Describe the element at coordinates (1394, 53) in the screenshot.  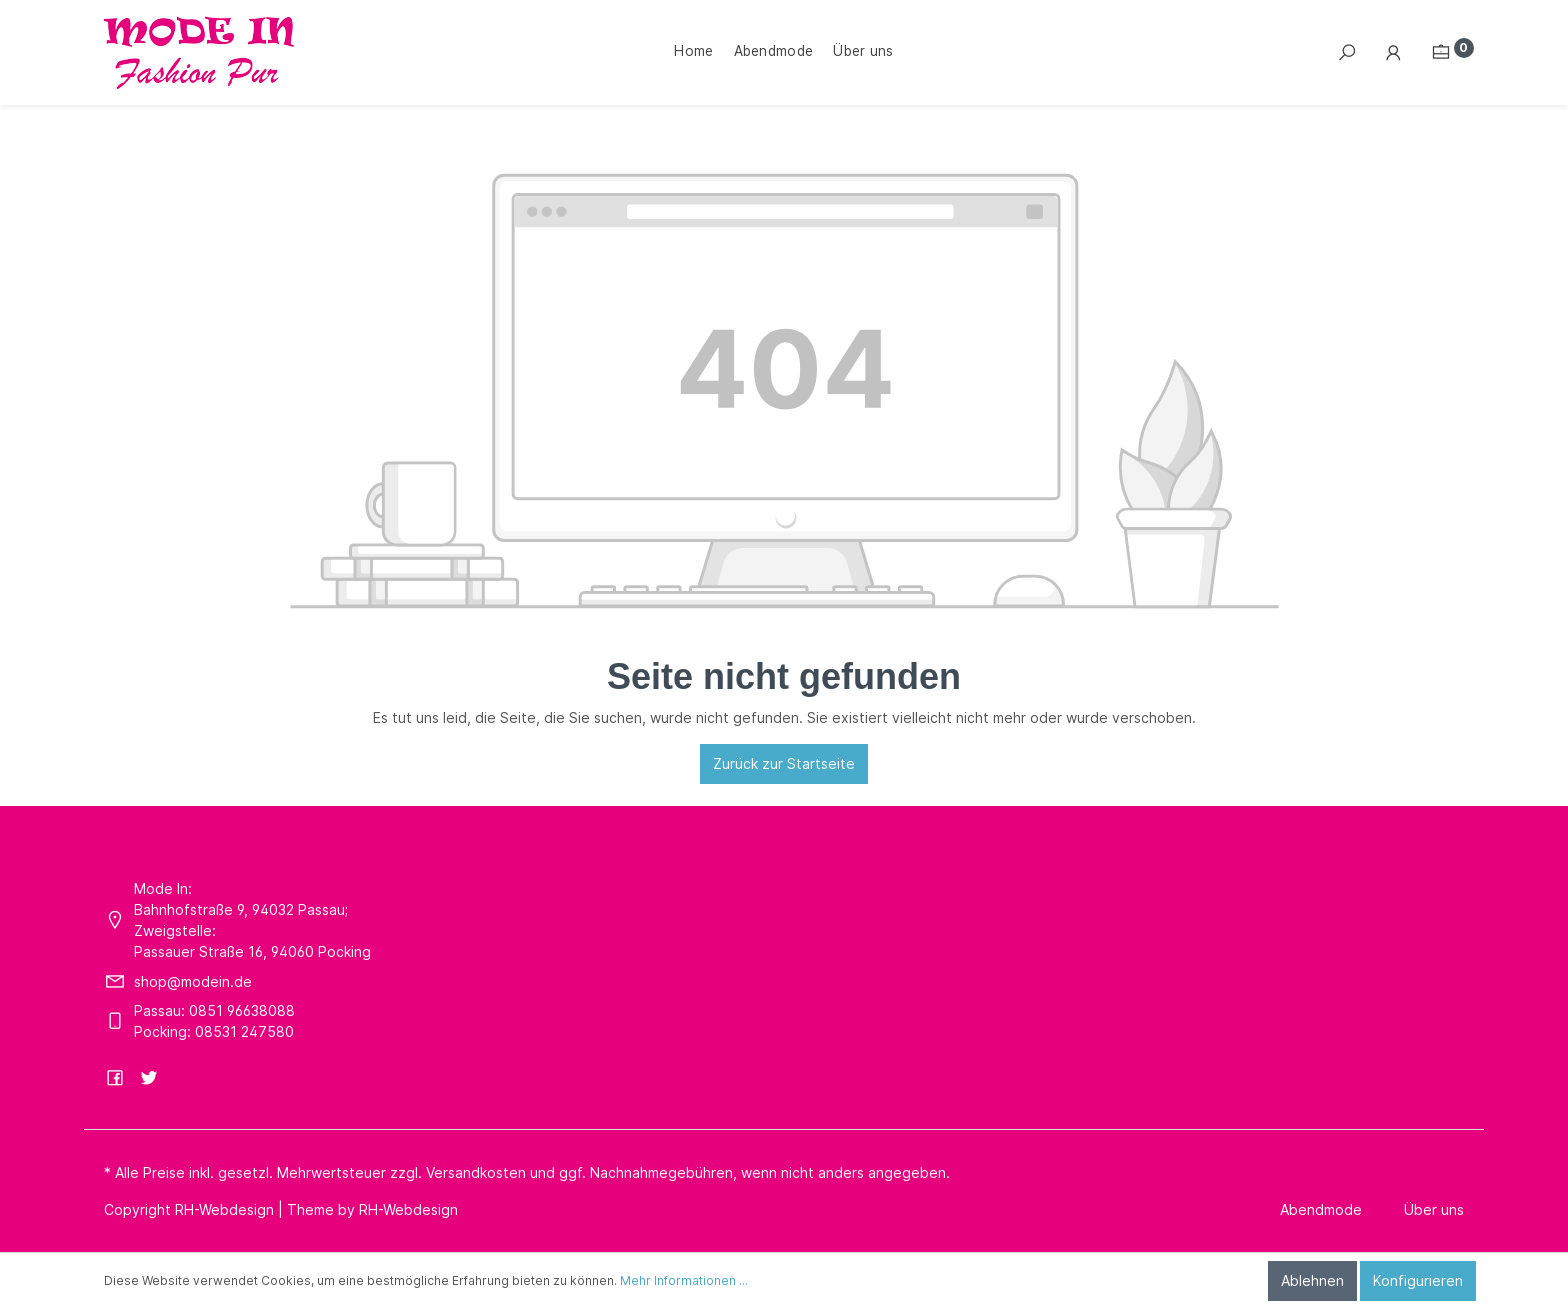
I see `[Mein Konto]` at that location.